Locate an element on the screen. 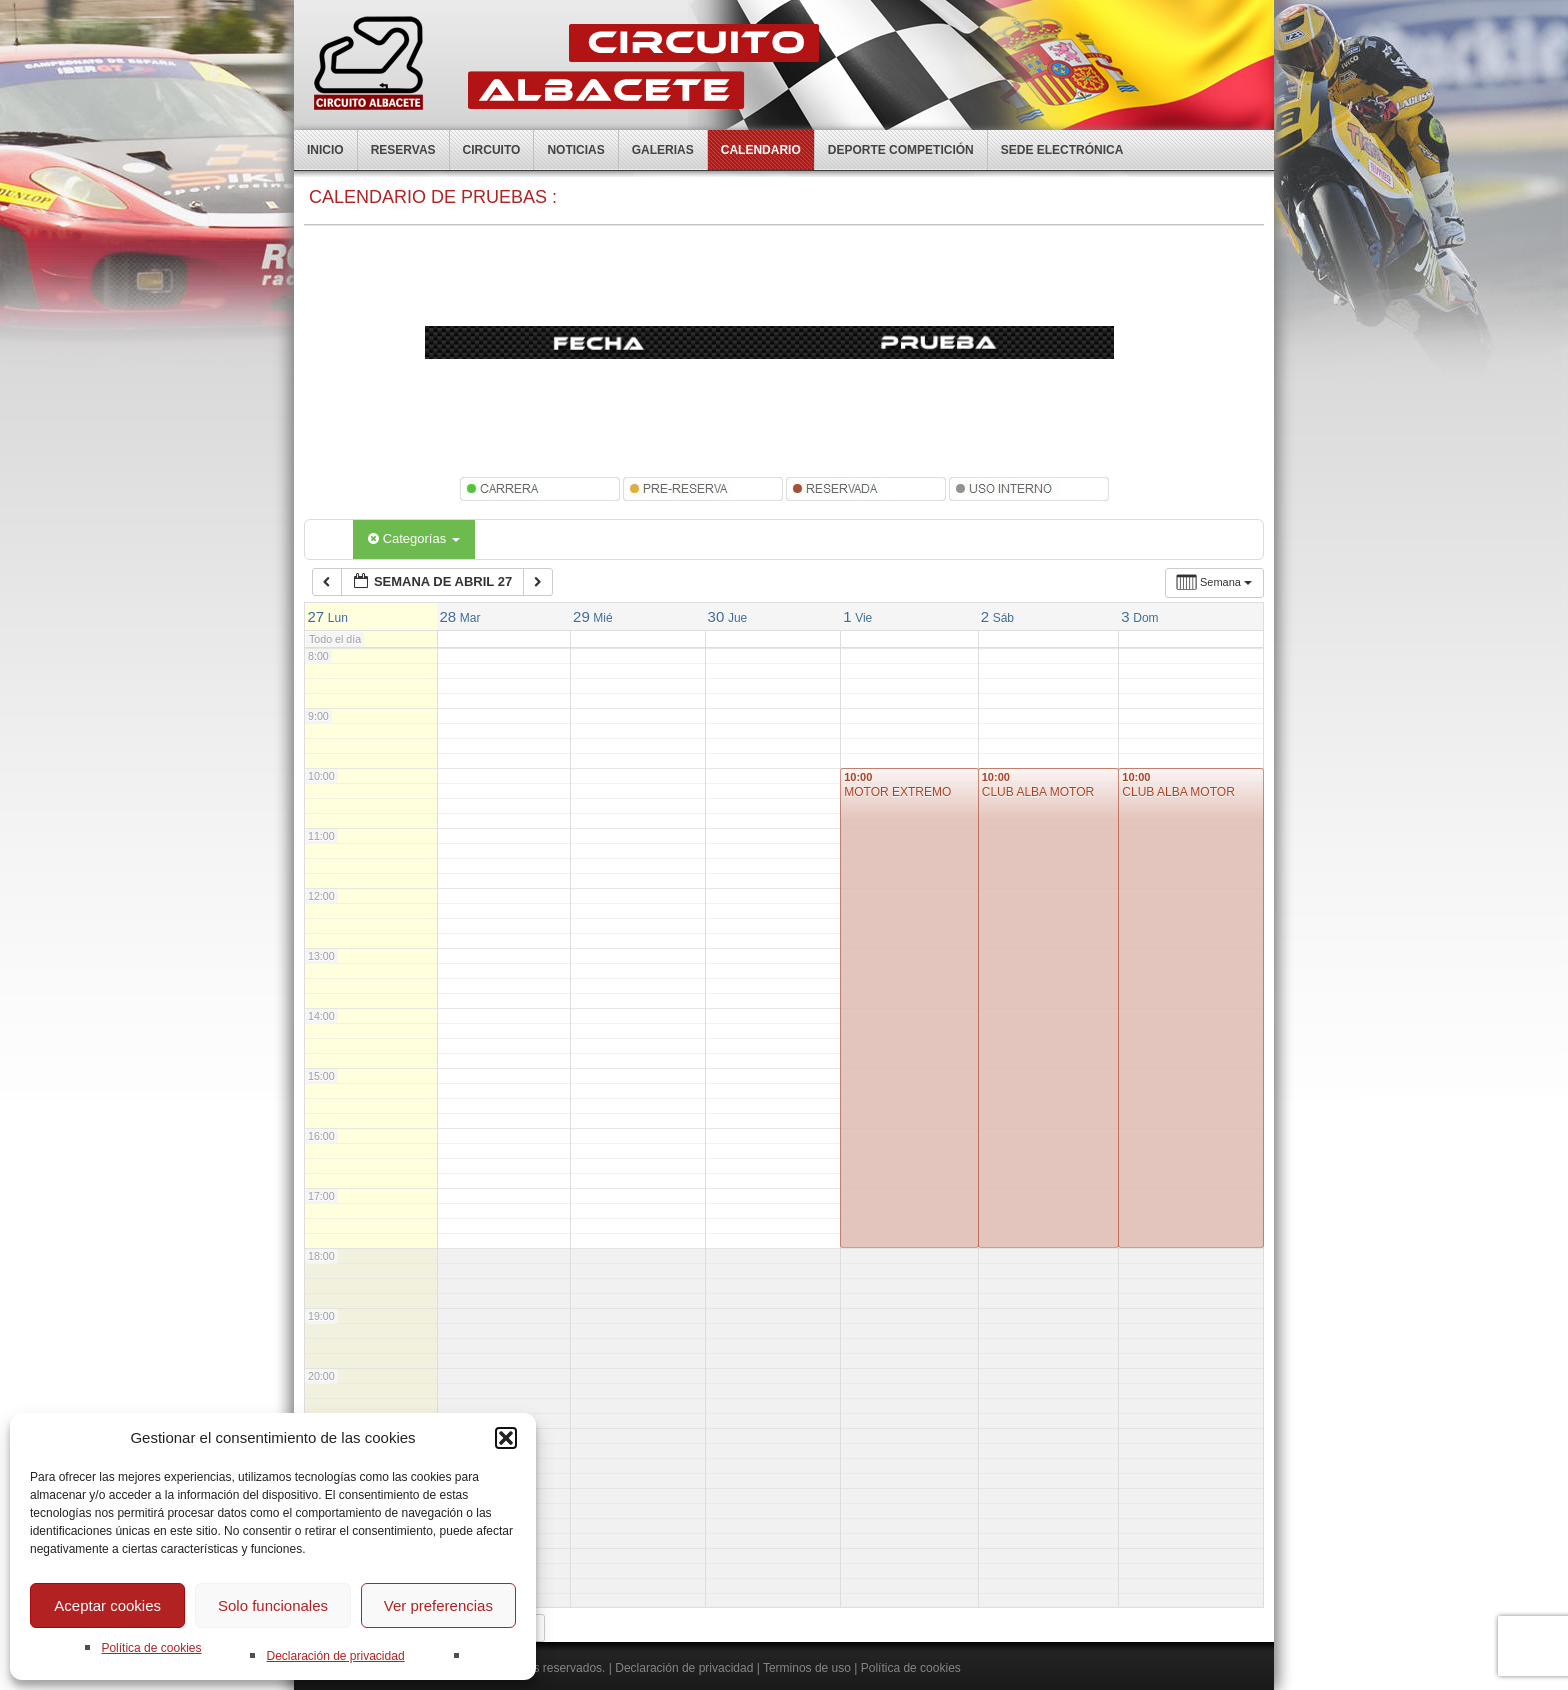 The height and width of the screenshot is (1690, 1568). Sede electrónica is located at coordinates (1062, 150).